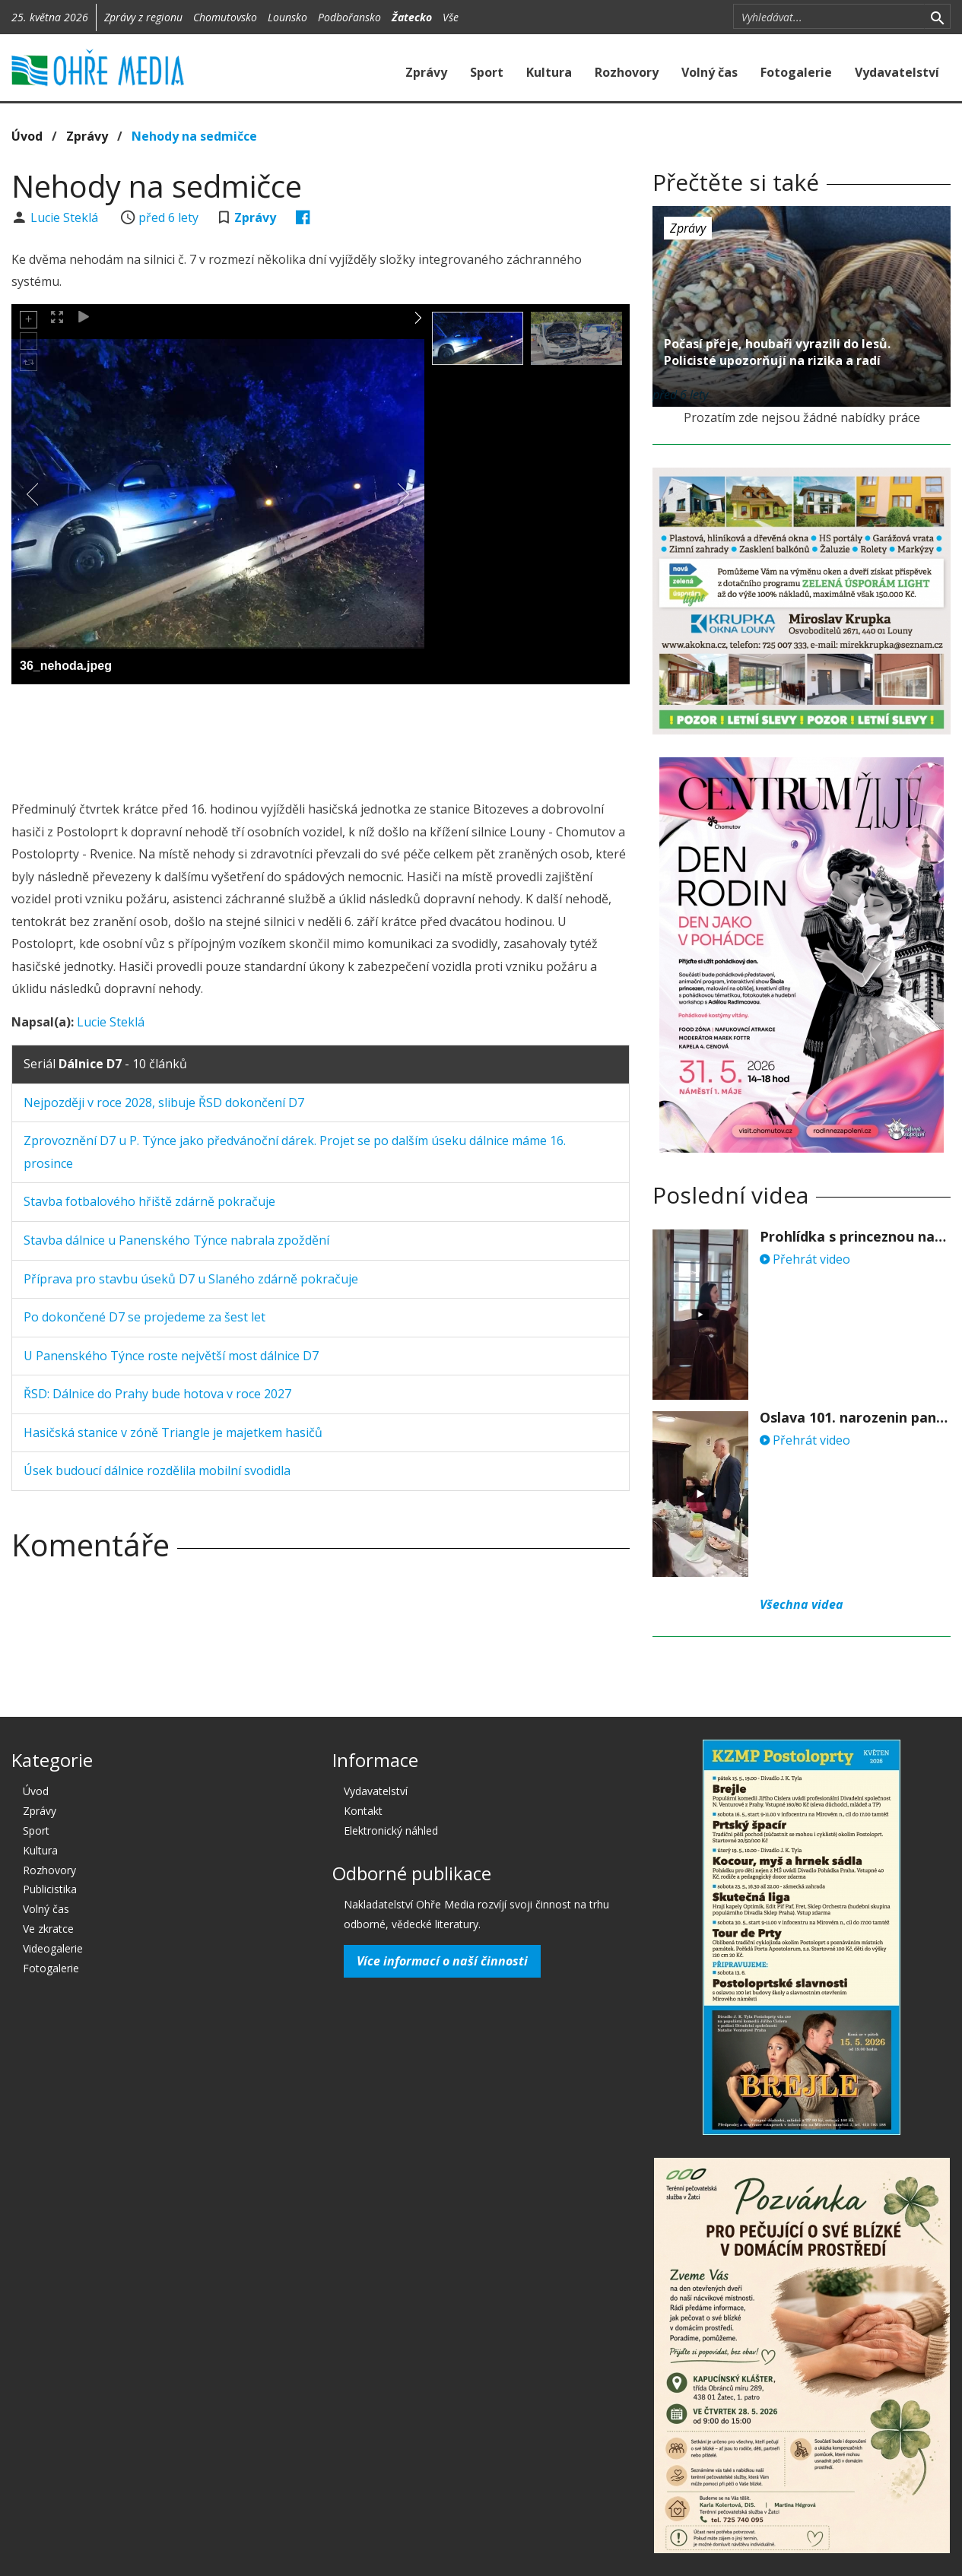  Describe the element at coordinates (164, 1102) in the screenshot. I see `Nejpozději v roce 2028, slibuje ŘSD dokončení D7` at that location.